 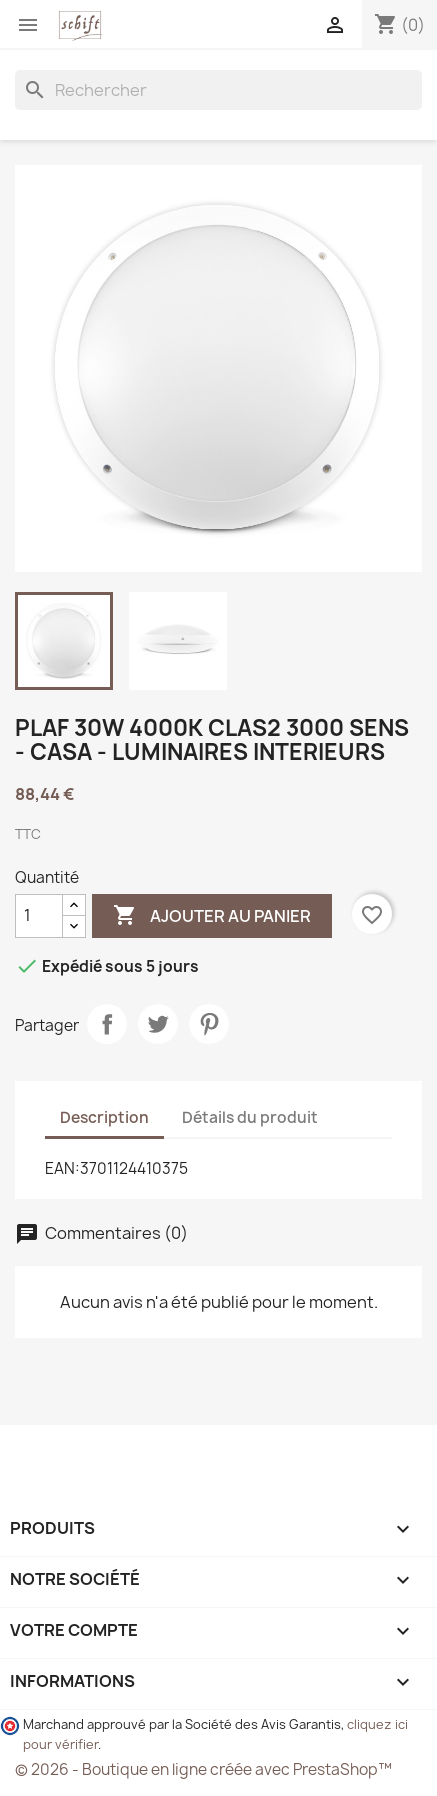 What do you see at coordinates (104, 1117) in the screenshot?
I see `Description [tab]` at bounding box center [104, 1117].